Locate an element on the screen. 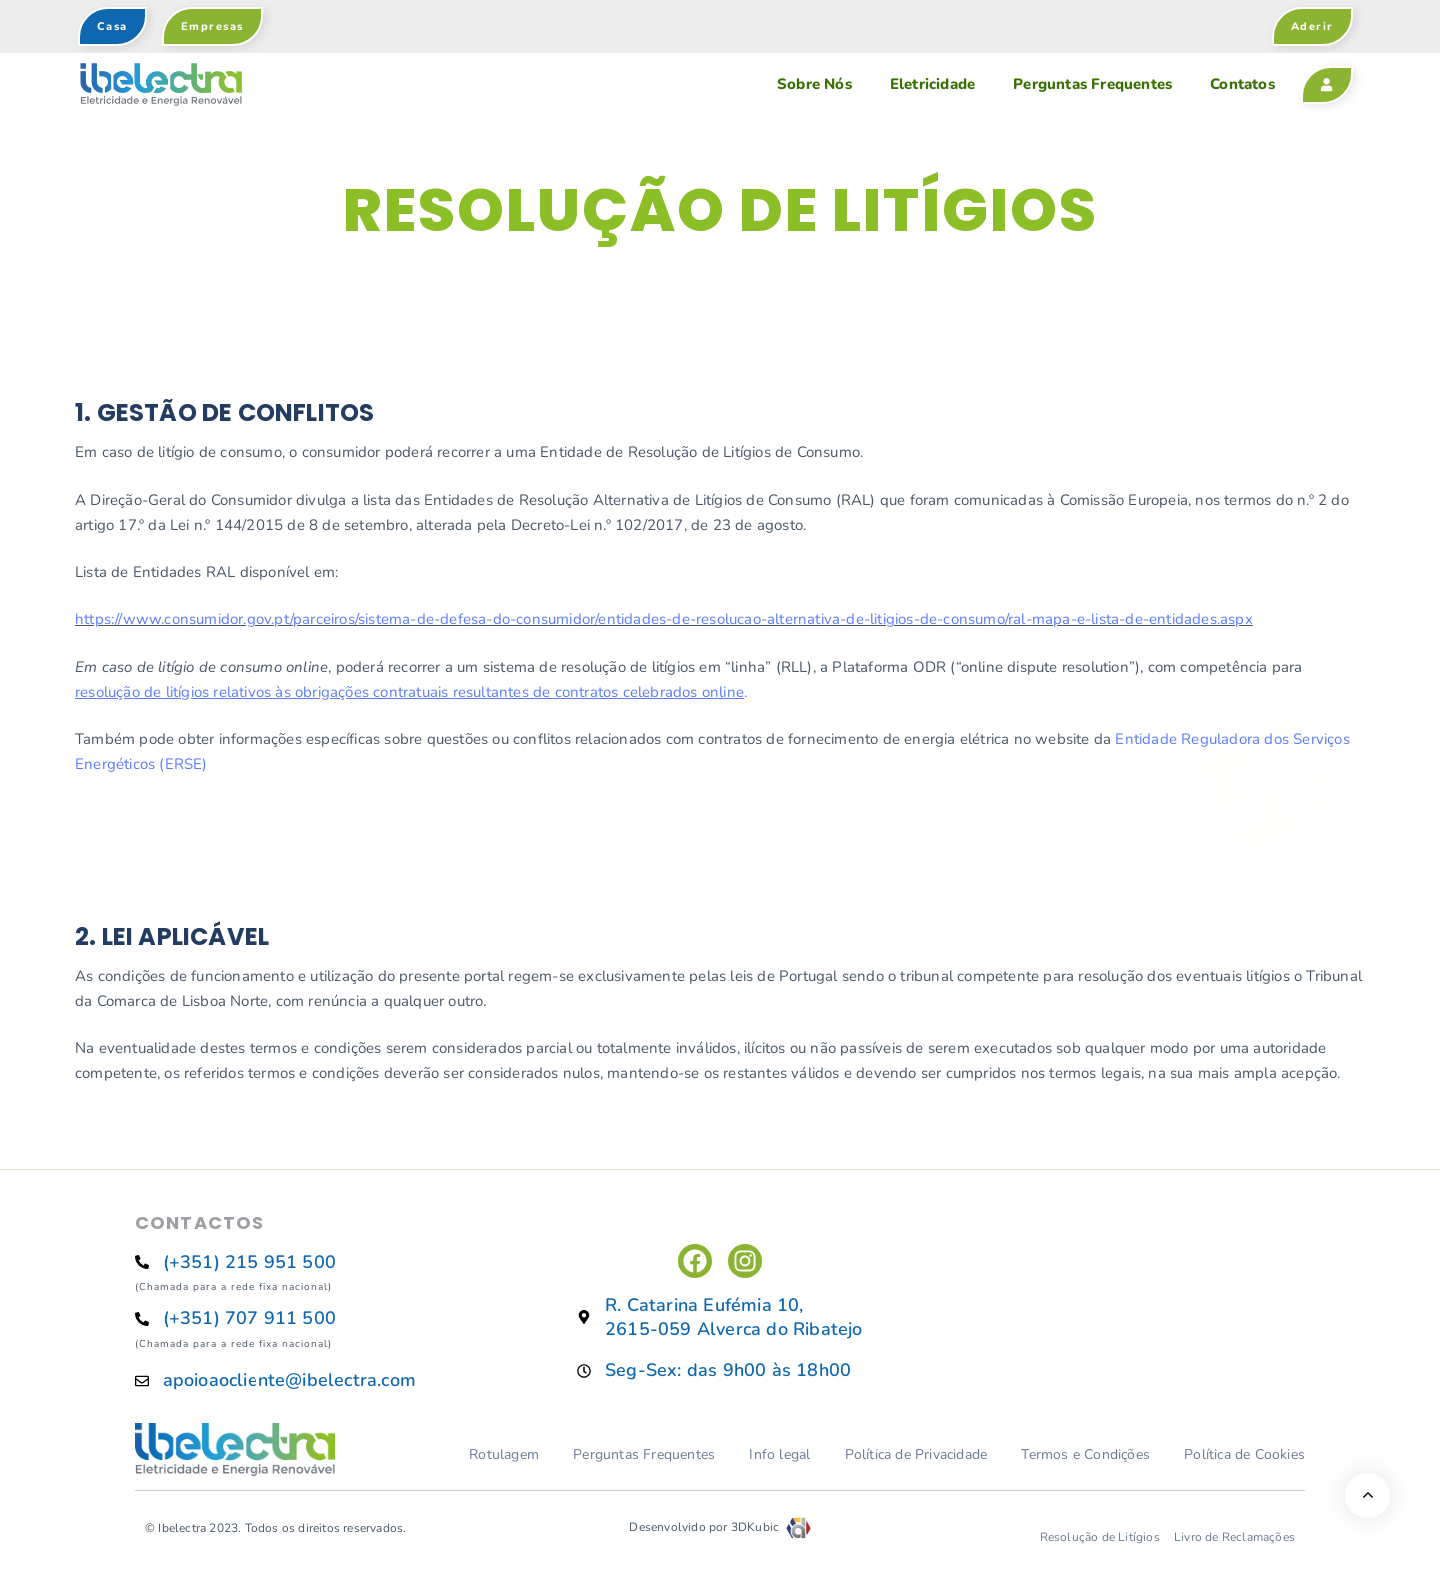 The height and width of the screenshot is (1569, 1440). Termos e Condições is located at coordinates (1085, 1454).